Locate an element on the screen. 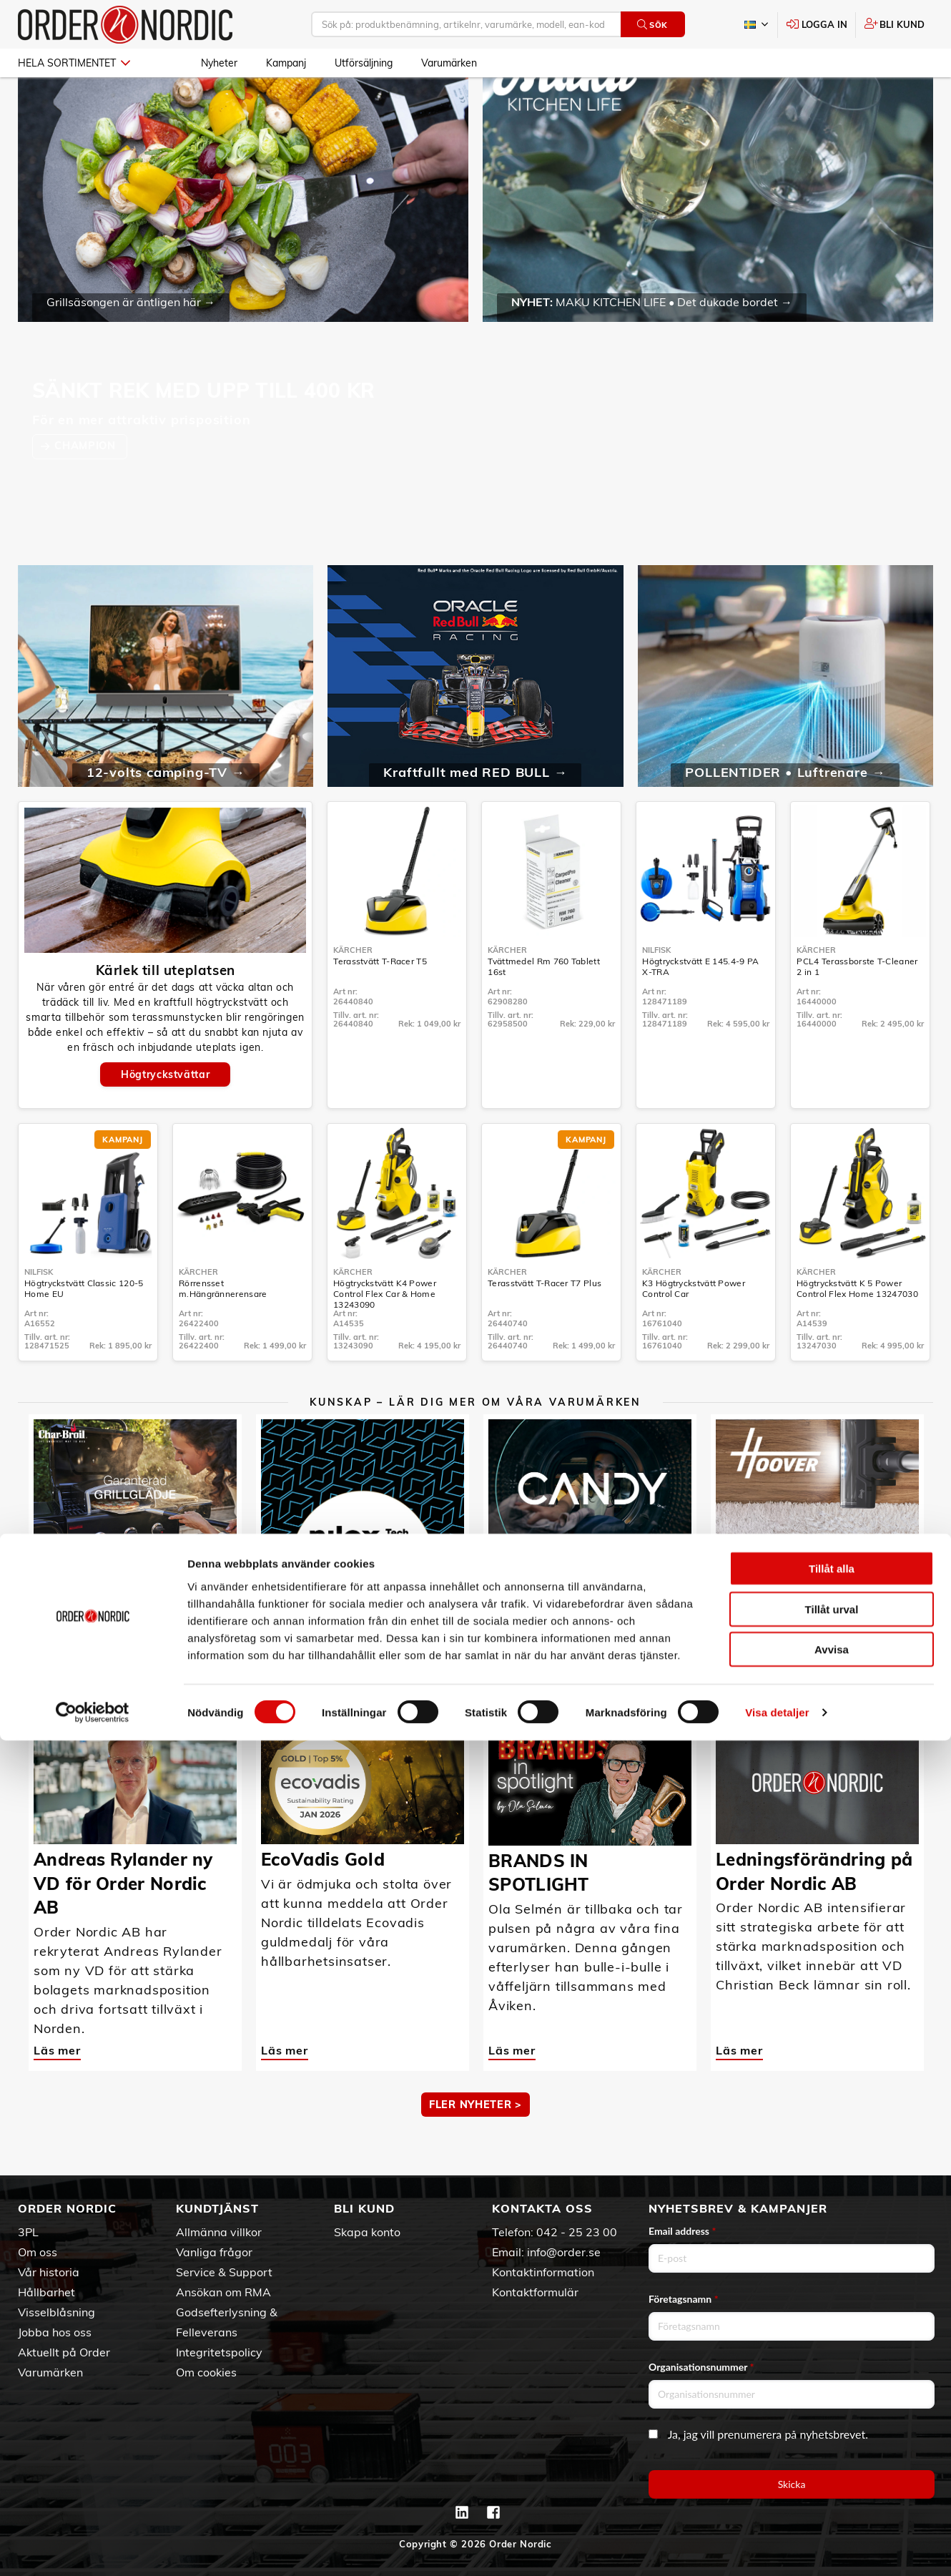 The width and height of the screenshot is (951, 2576). Utförsäljning is located at coordinates (364, 63).